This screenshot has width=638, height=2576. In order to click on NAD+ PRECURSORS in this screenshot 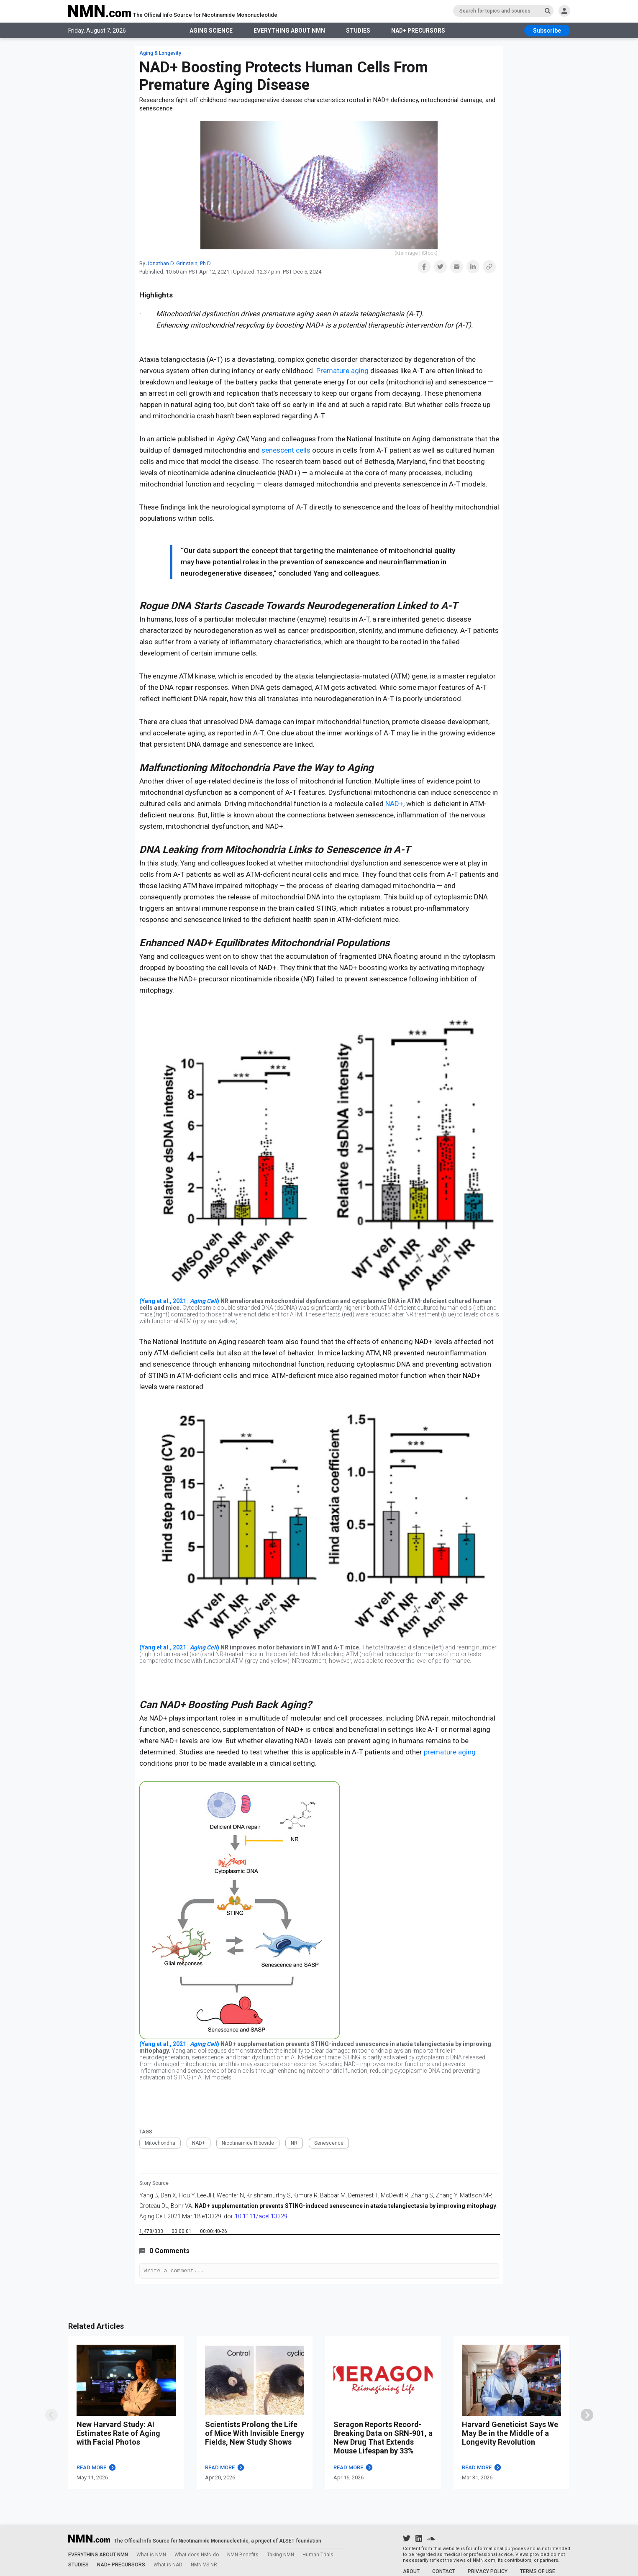, I will do `click(419, 31)`.